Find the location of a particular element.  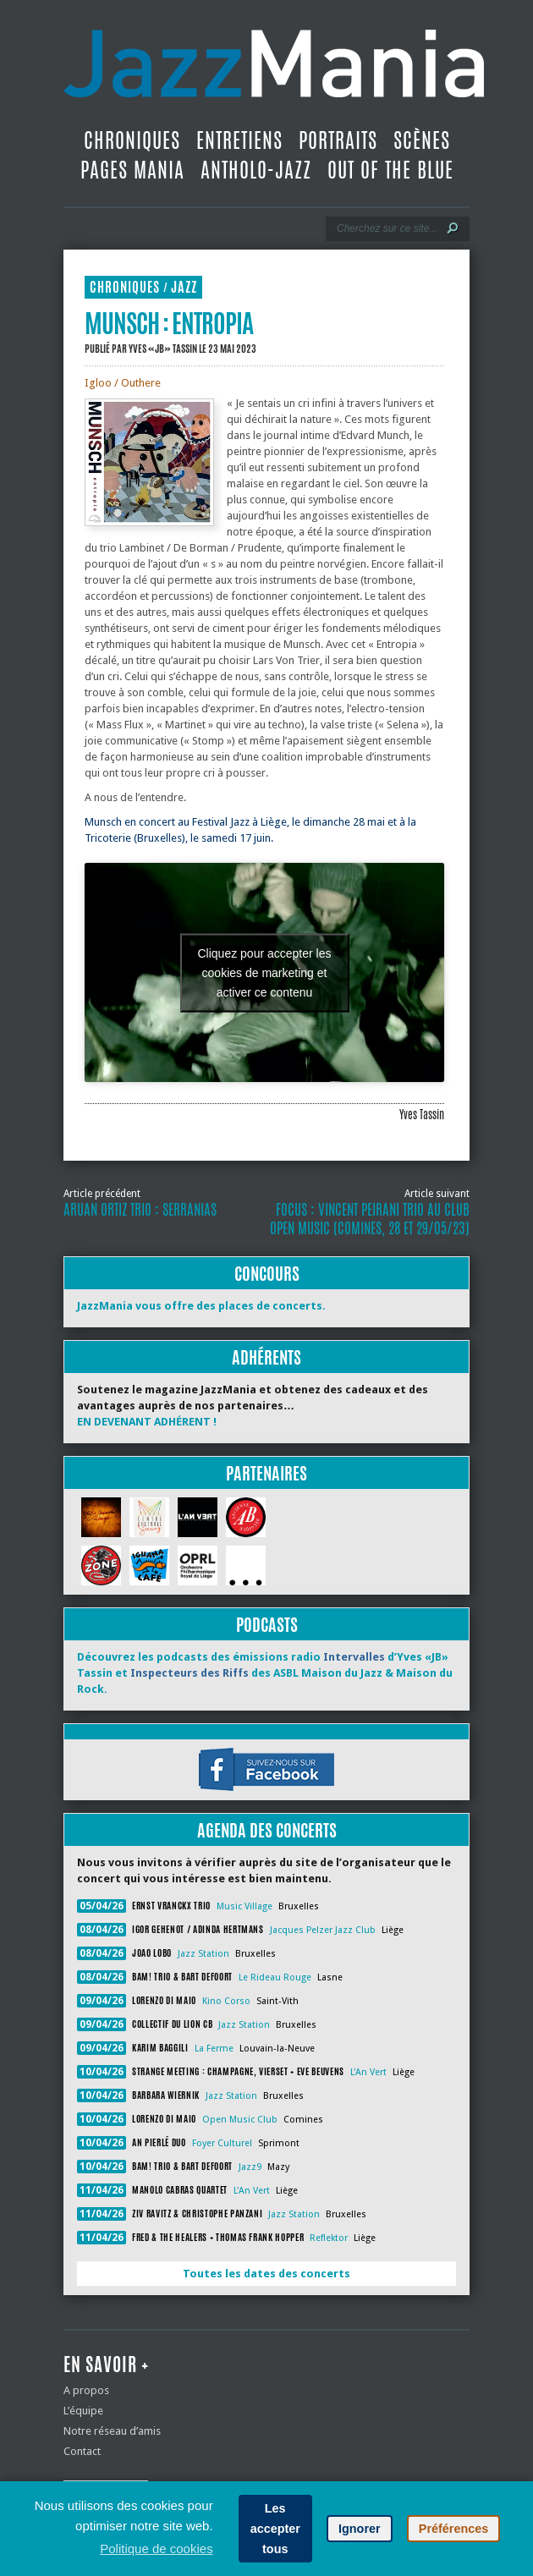

Yves «JB» Tassin is located at coordinates (163, 348).